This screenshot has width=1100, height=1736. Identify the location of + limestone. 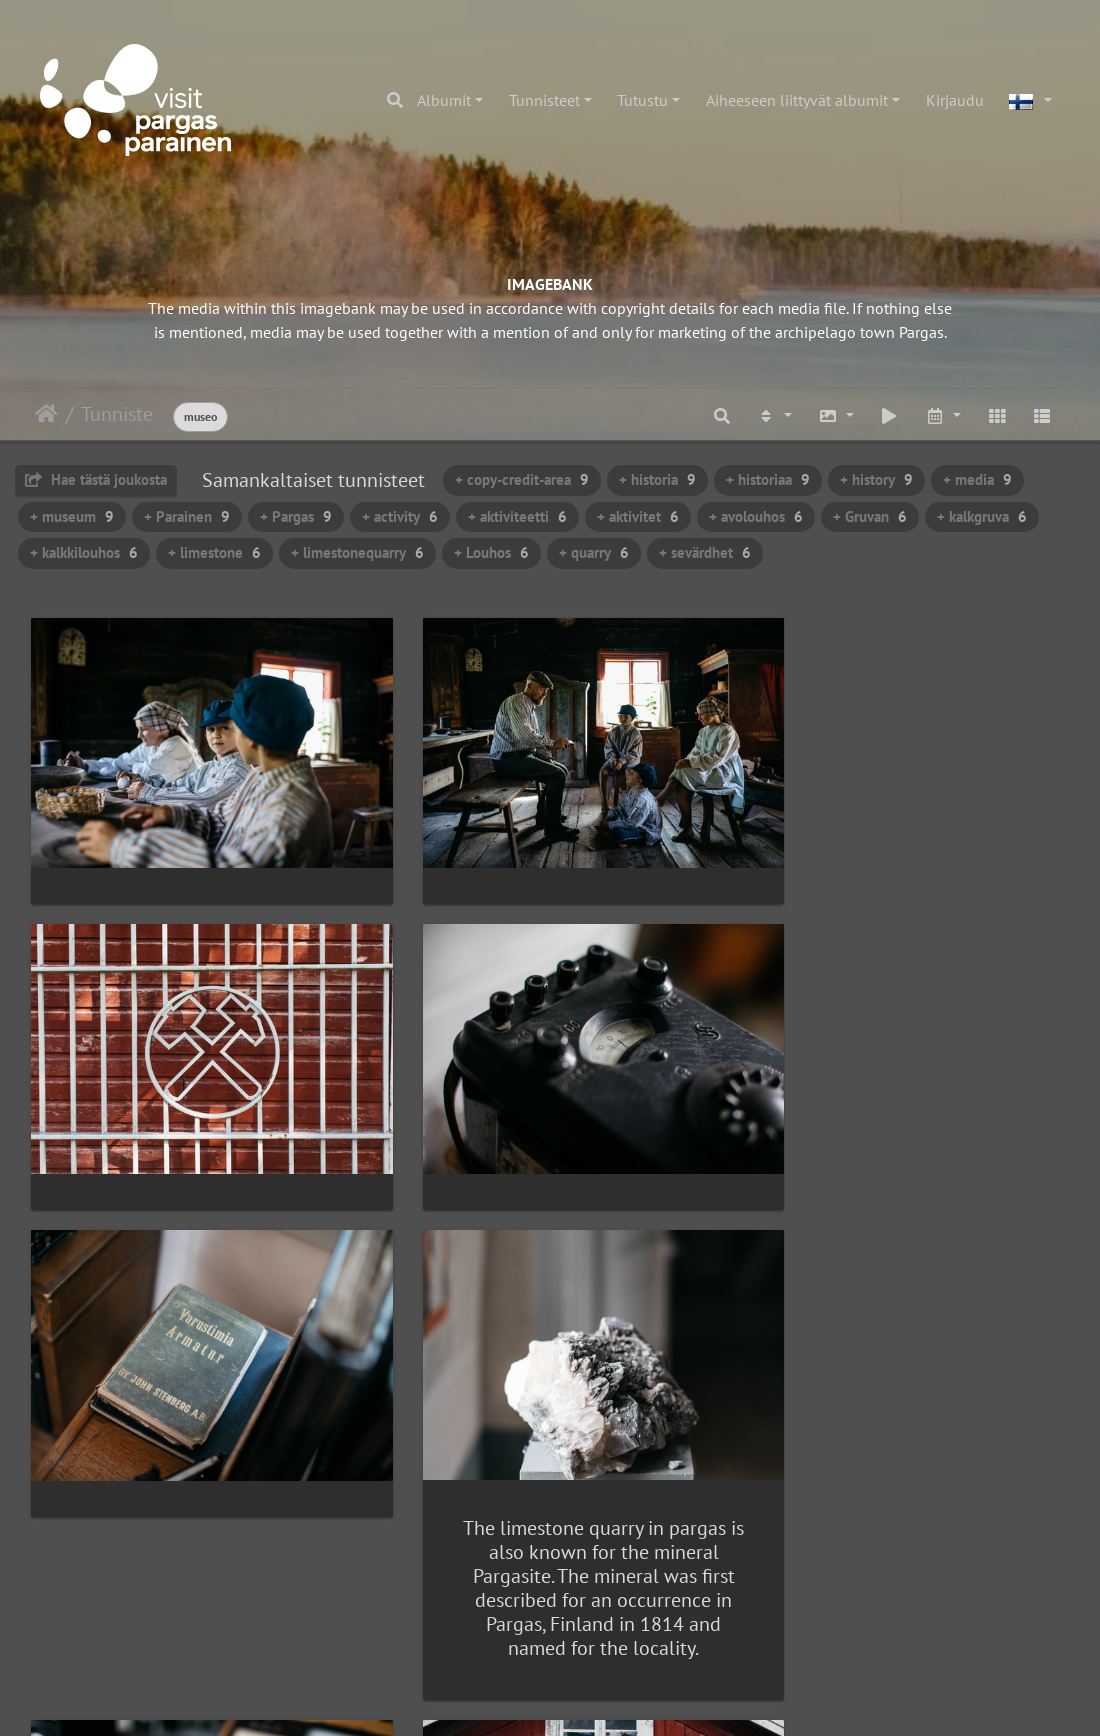
(214, 552).